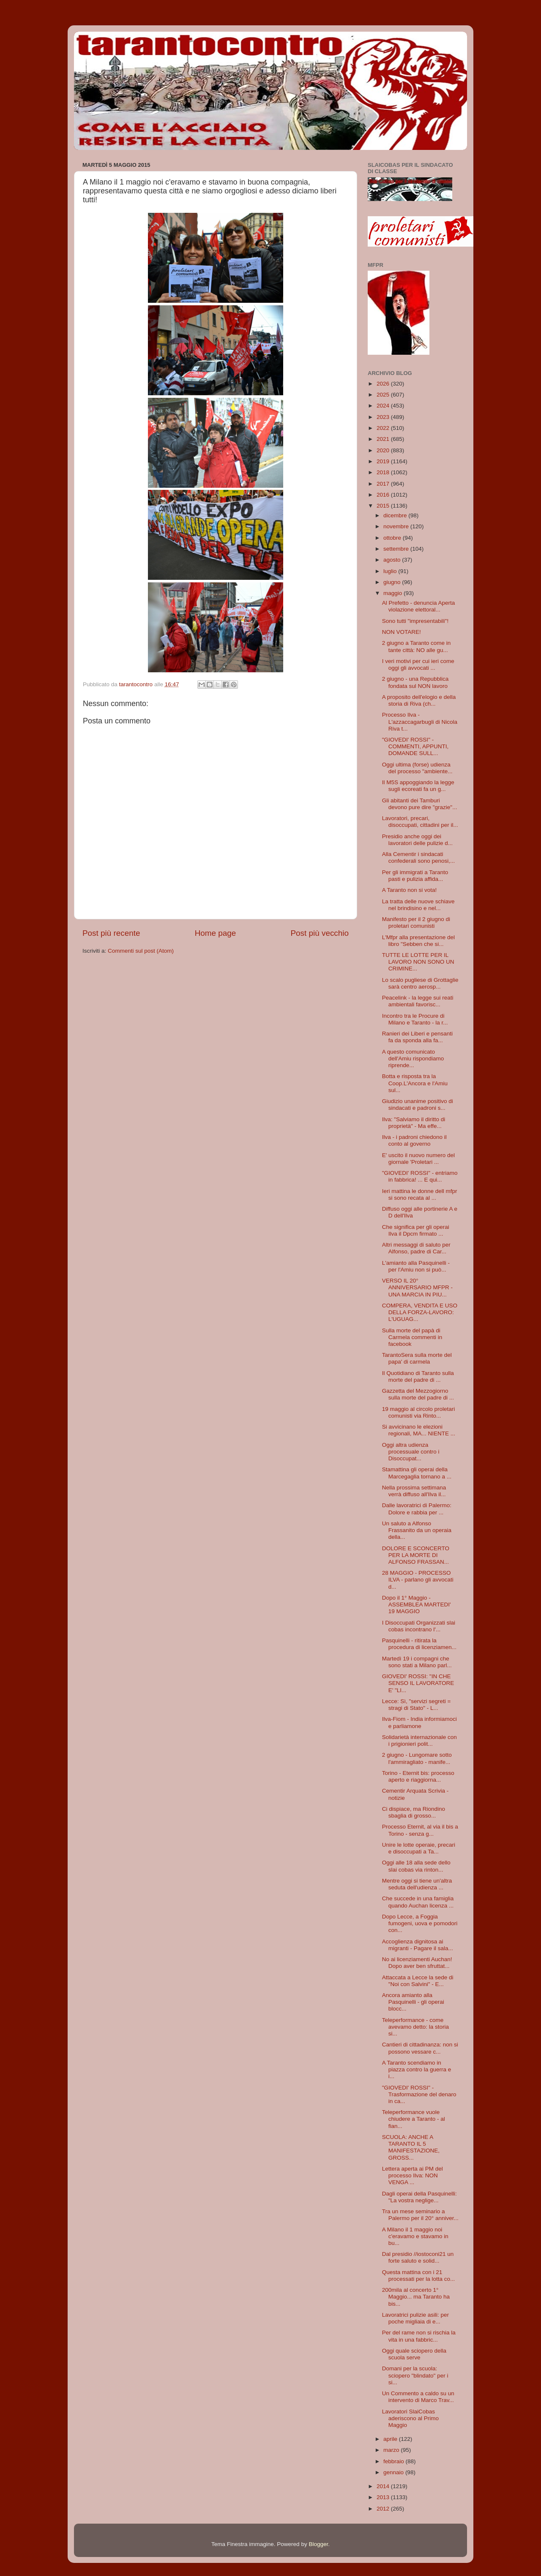  I want to click on luglio, so click(390, 571).